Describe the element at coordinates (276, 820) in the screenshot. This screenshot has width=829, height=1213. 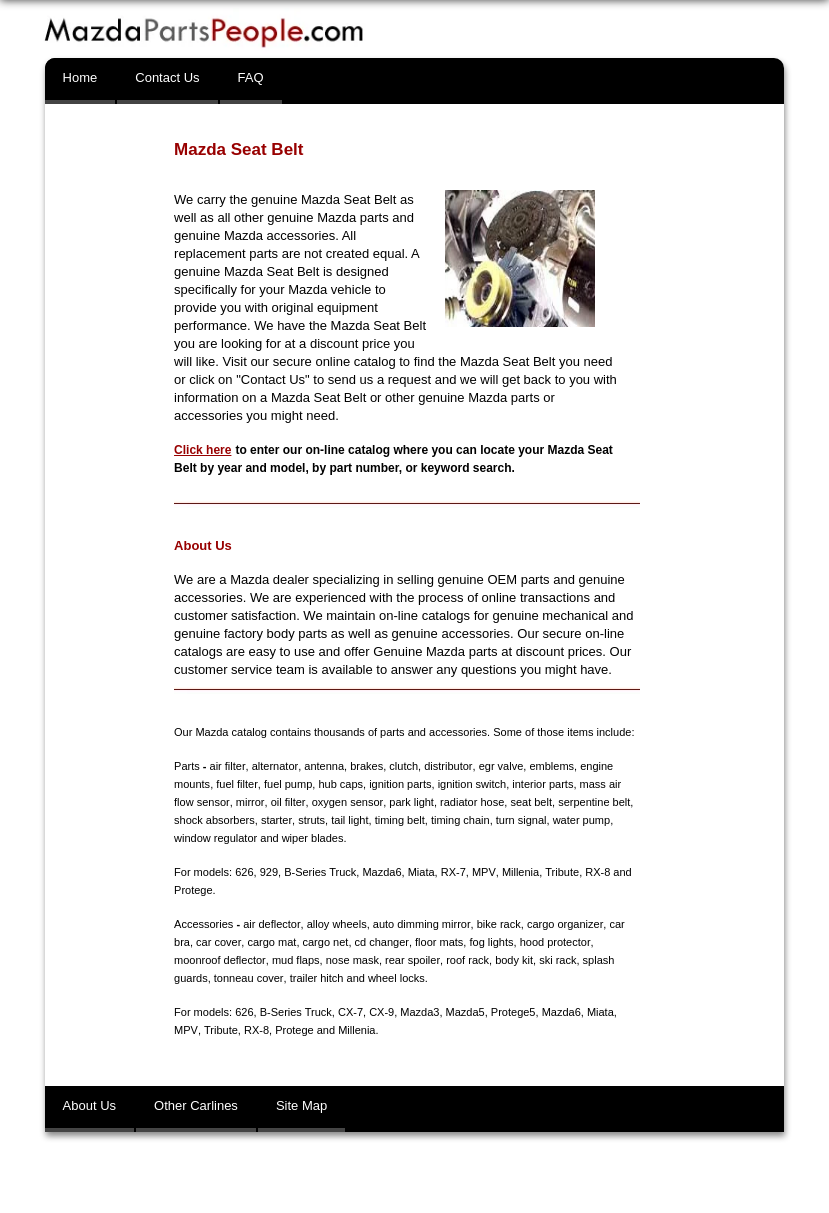
I see `starter` at that location.